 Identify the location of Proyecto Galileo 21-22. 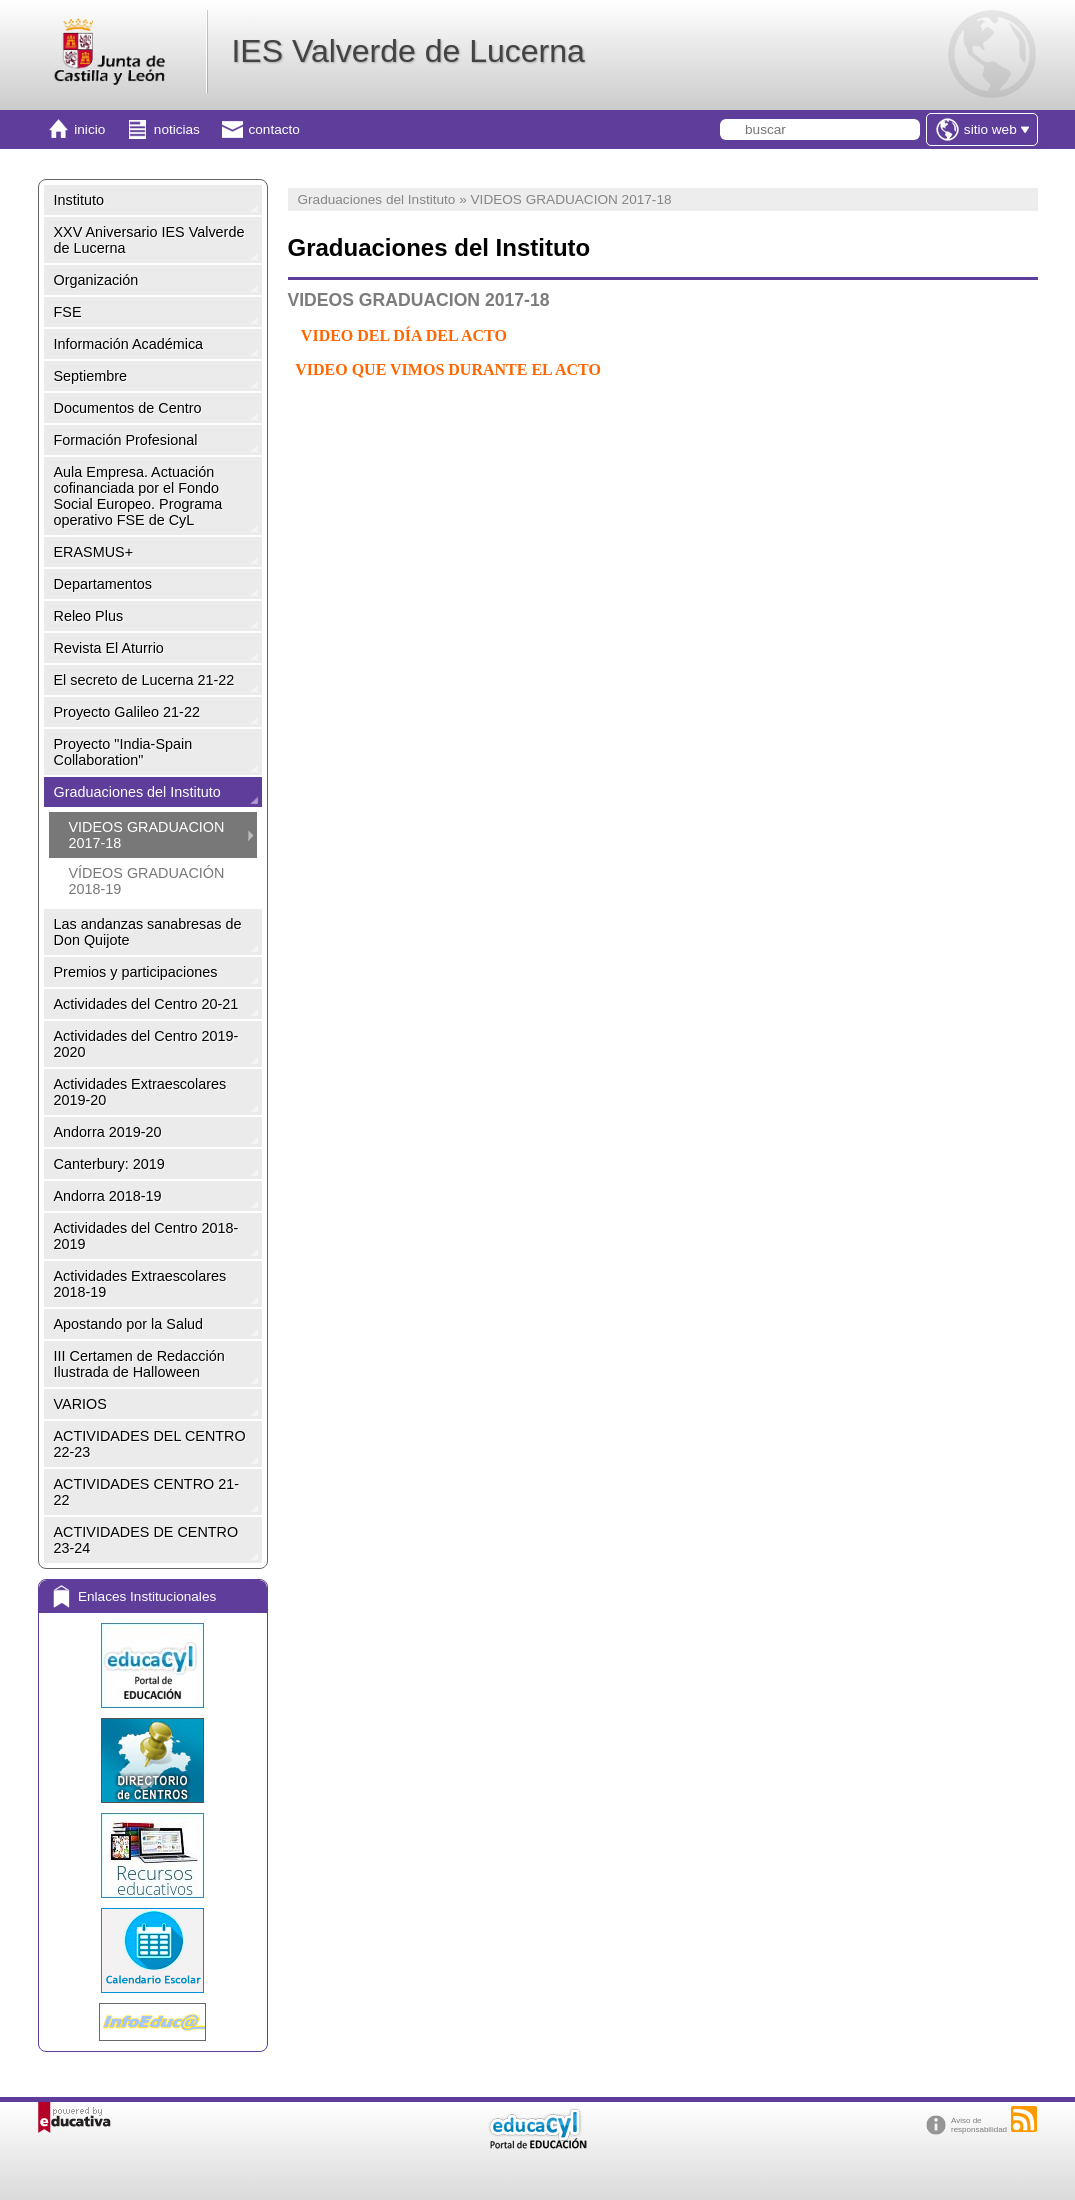
(127, 712).